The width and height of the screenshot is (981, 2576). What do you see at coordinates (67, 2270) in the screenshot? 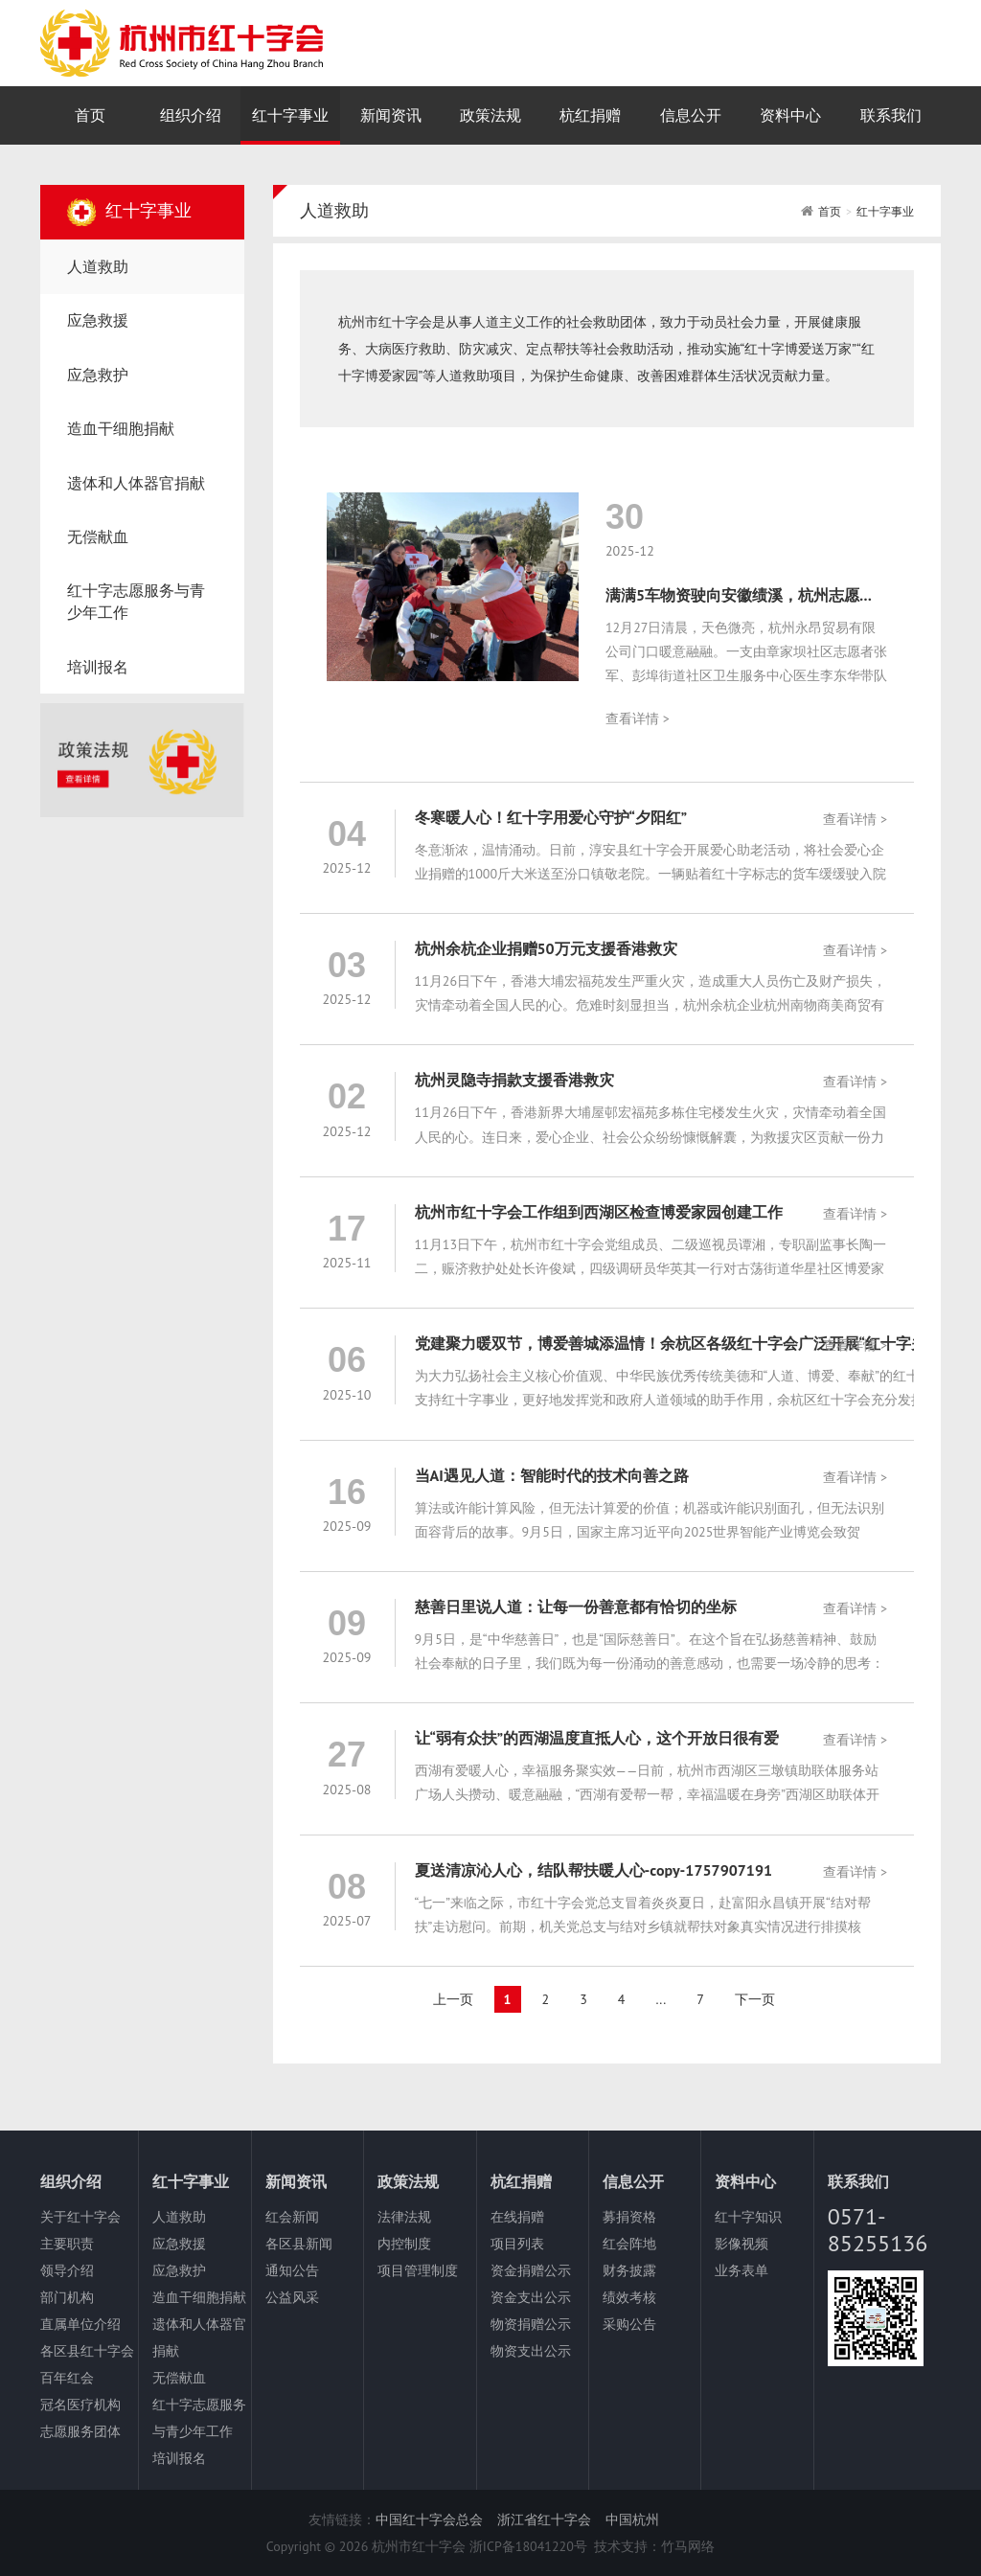
I see `领导介绍` at bounding box center [67, 2270].